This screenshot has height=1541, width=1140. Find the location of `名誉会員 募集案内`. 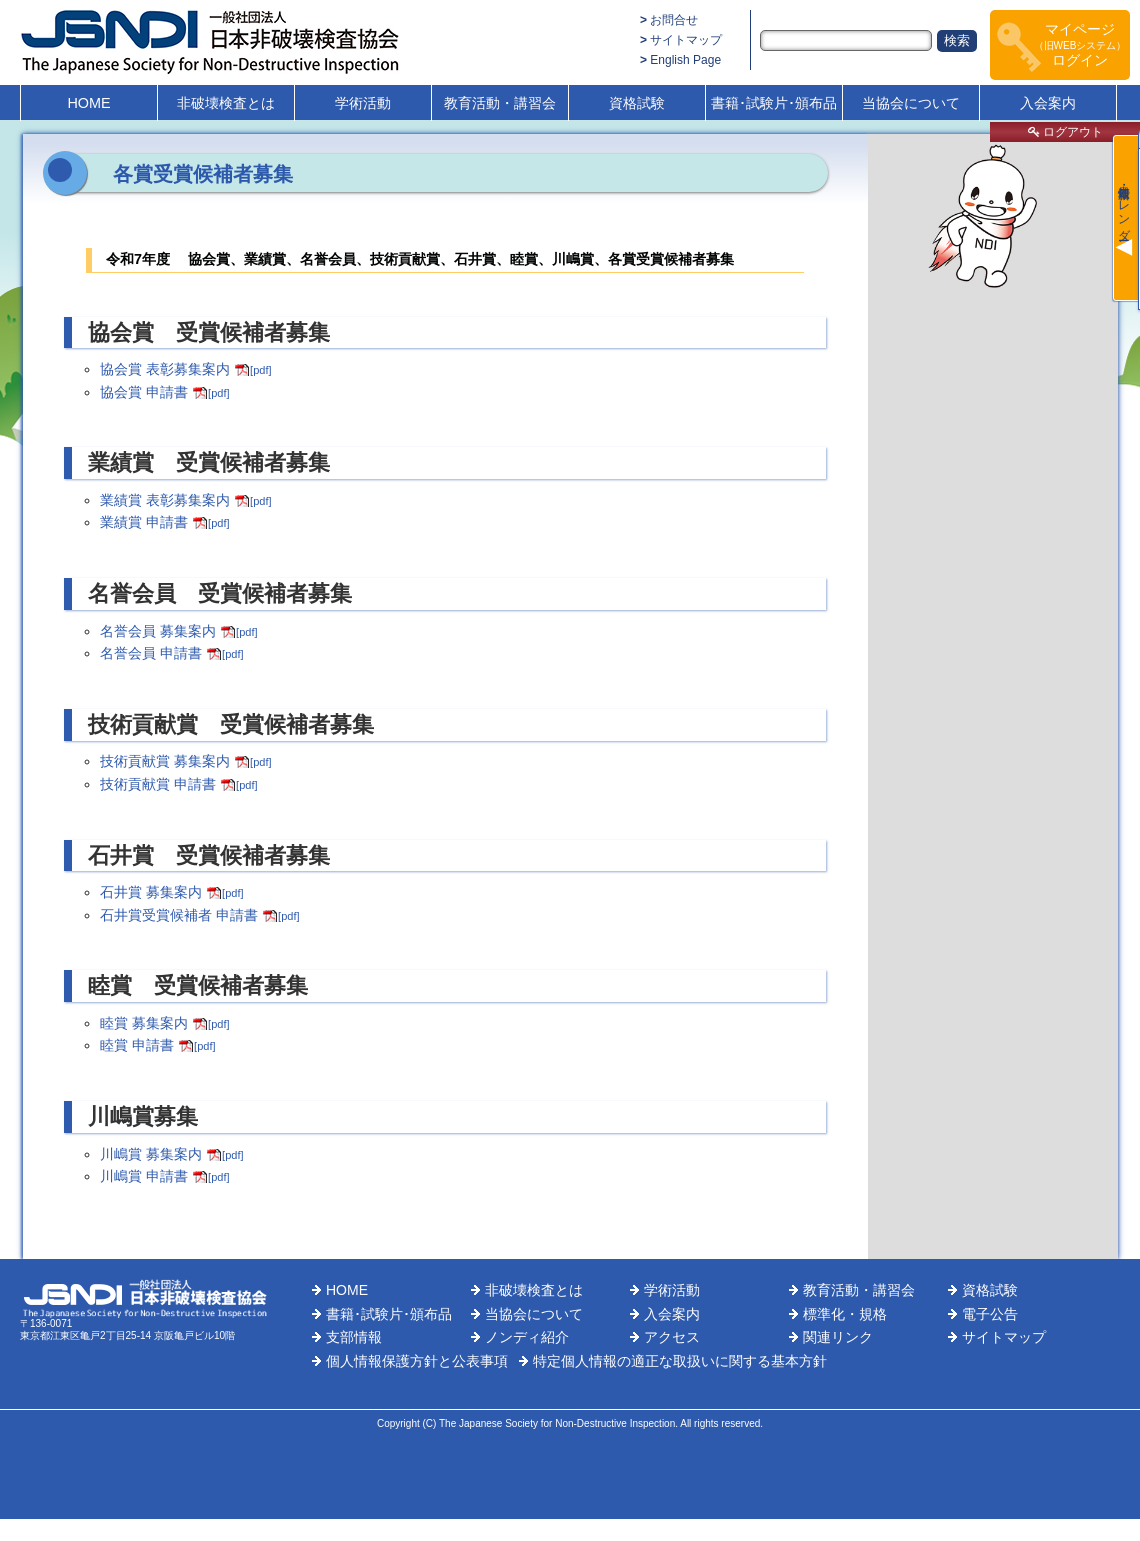

名誉会員 募集案内 is located at coordinates (178, 631).